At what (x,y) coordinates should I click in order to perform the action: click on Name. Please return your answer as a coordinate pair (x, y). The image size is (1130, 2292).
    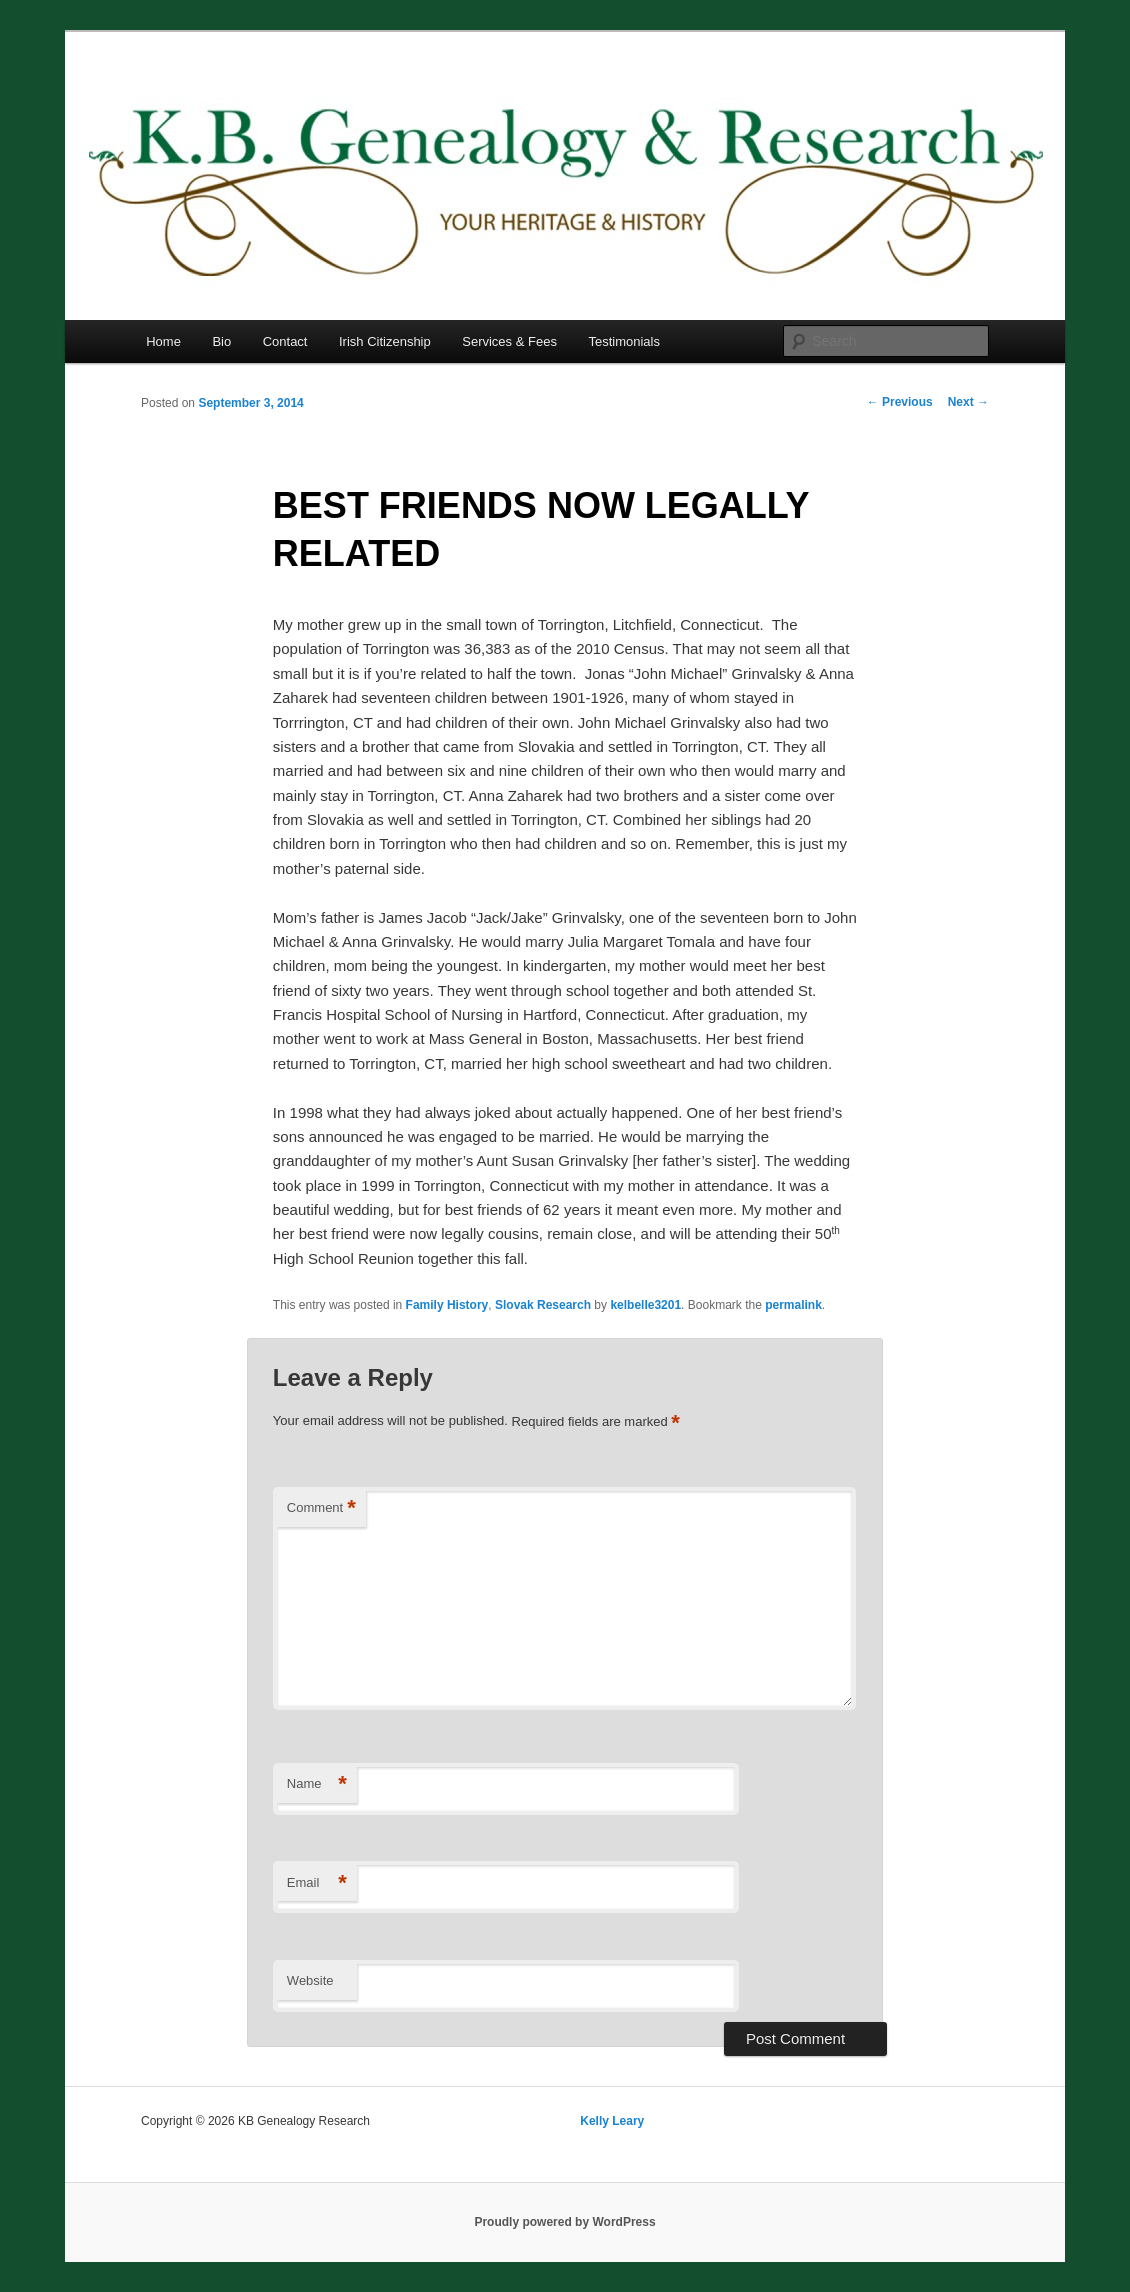
    Looking at the image, I should click on (317, 1784).